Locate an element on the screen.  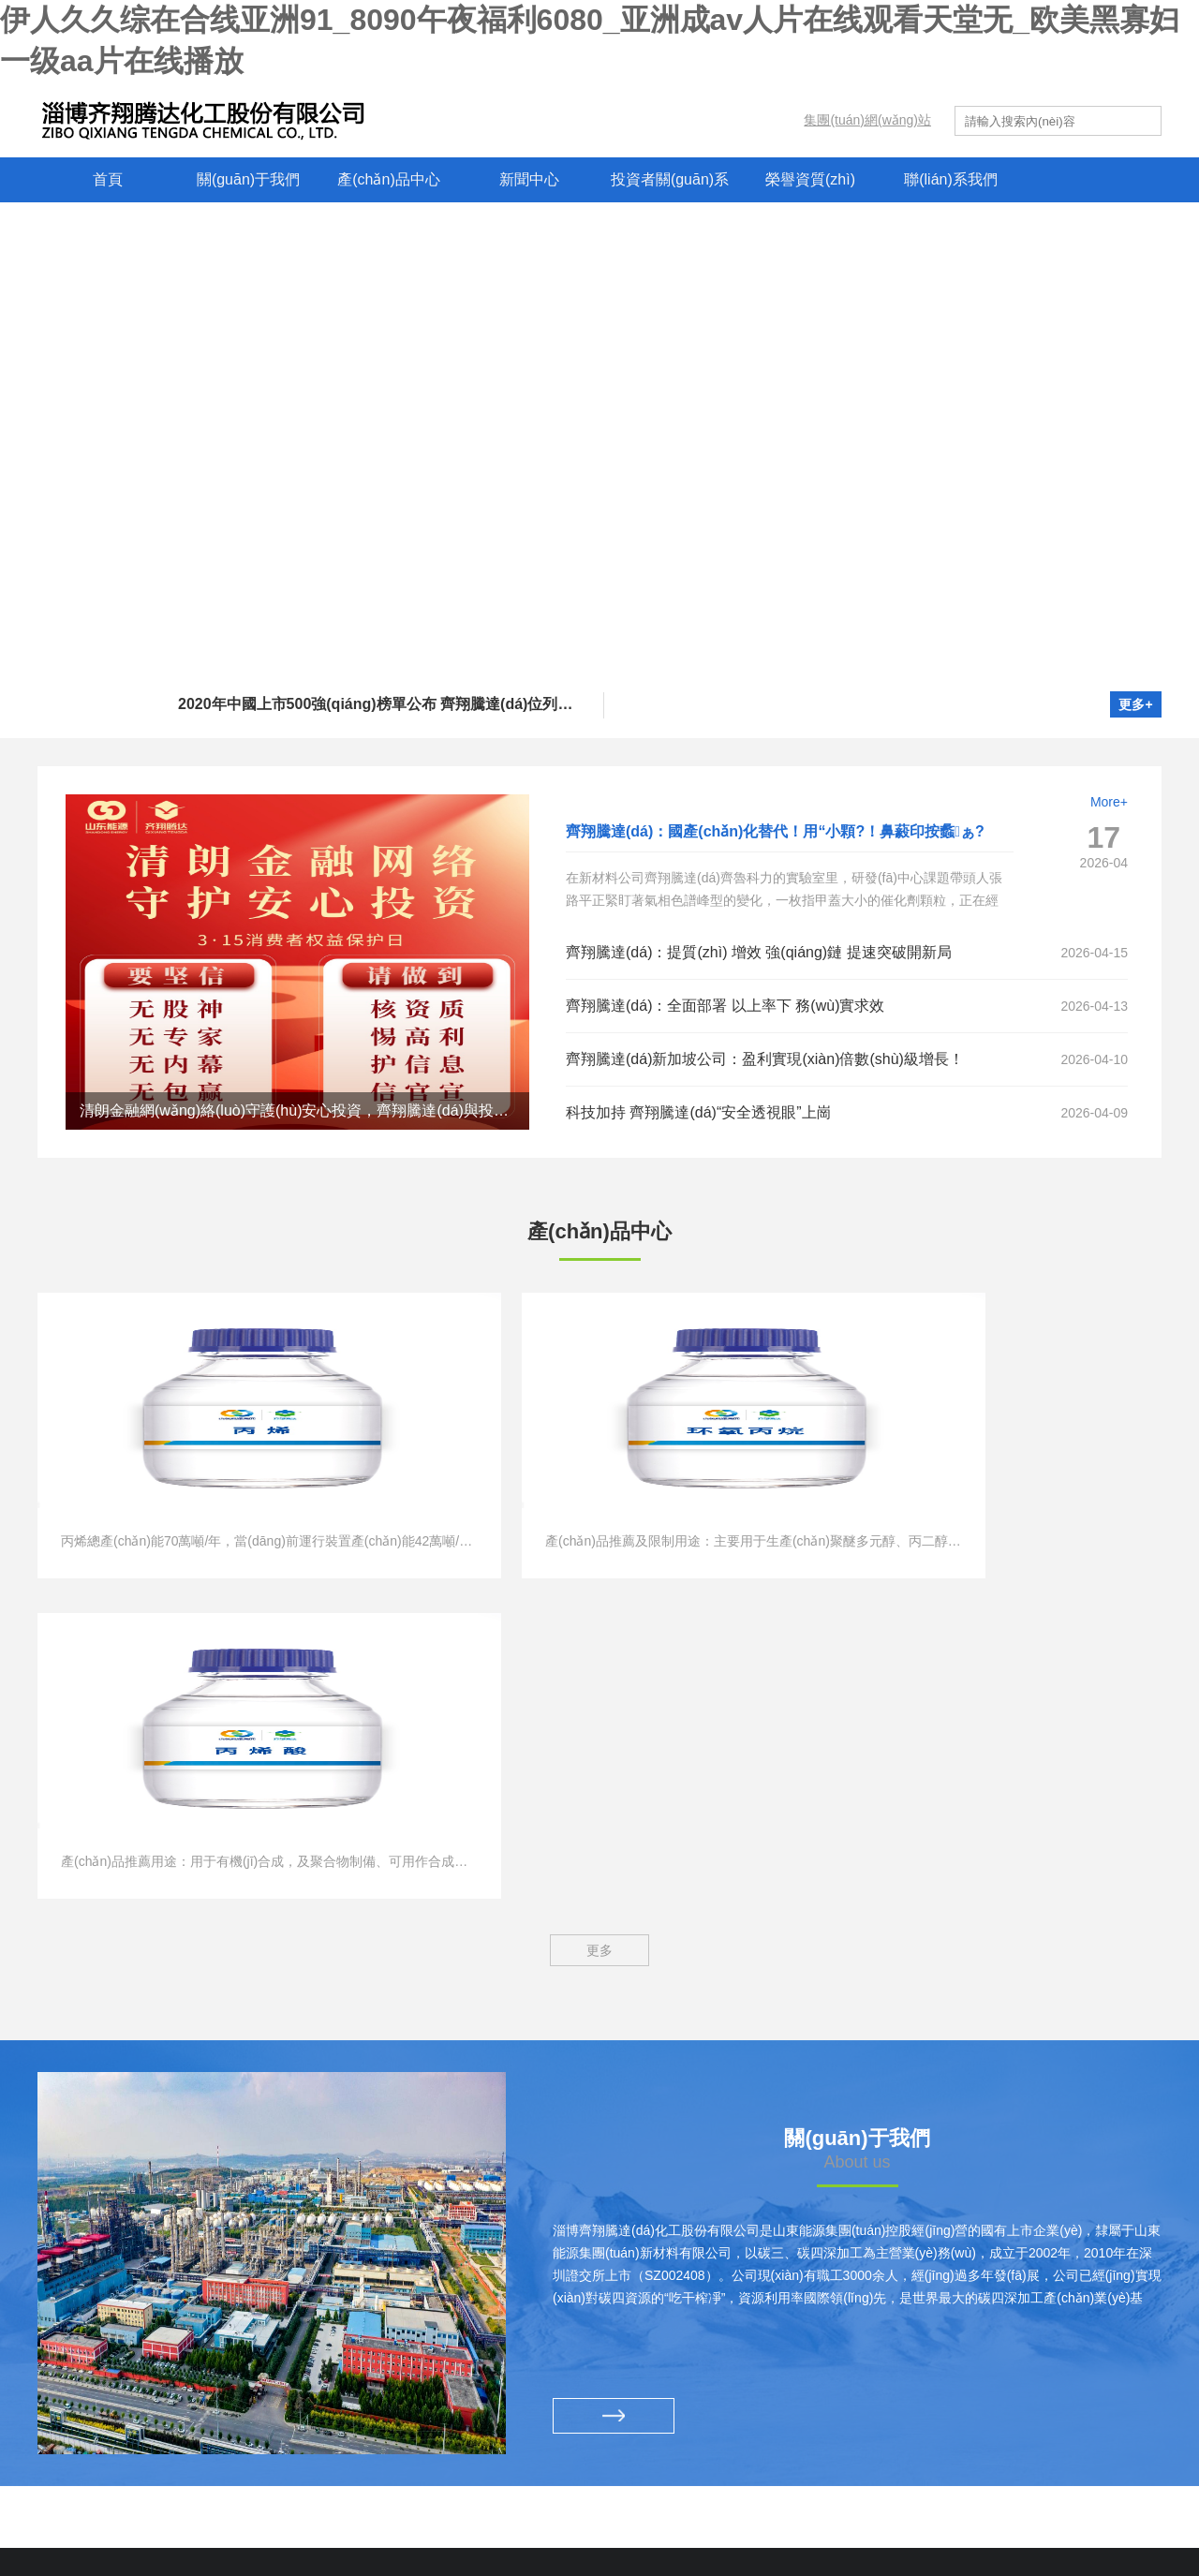
魯ICP備10005912號-1 is located at coordinates (659, 2515).